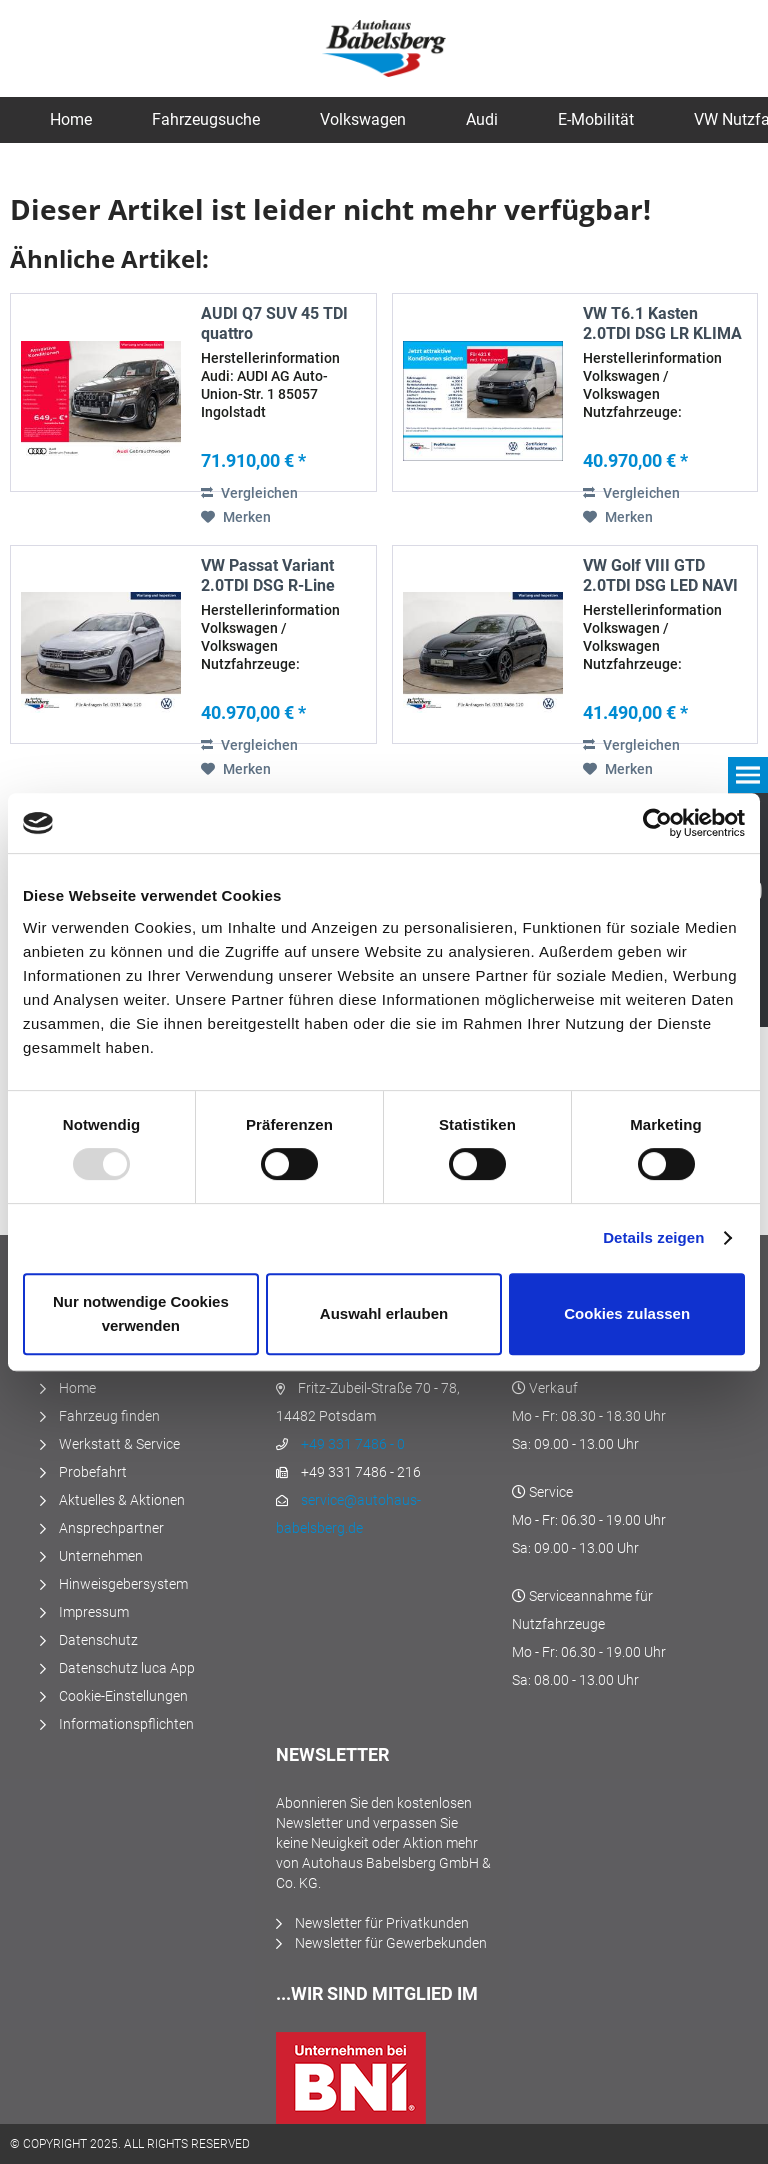 The image size is (768, 2164). Describe the element at coordinates (236, 517) in the screenshot. I see `[Auf den Merkzettel]` at that location.